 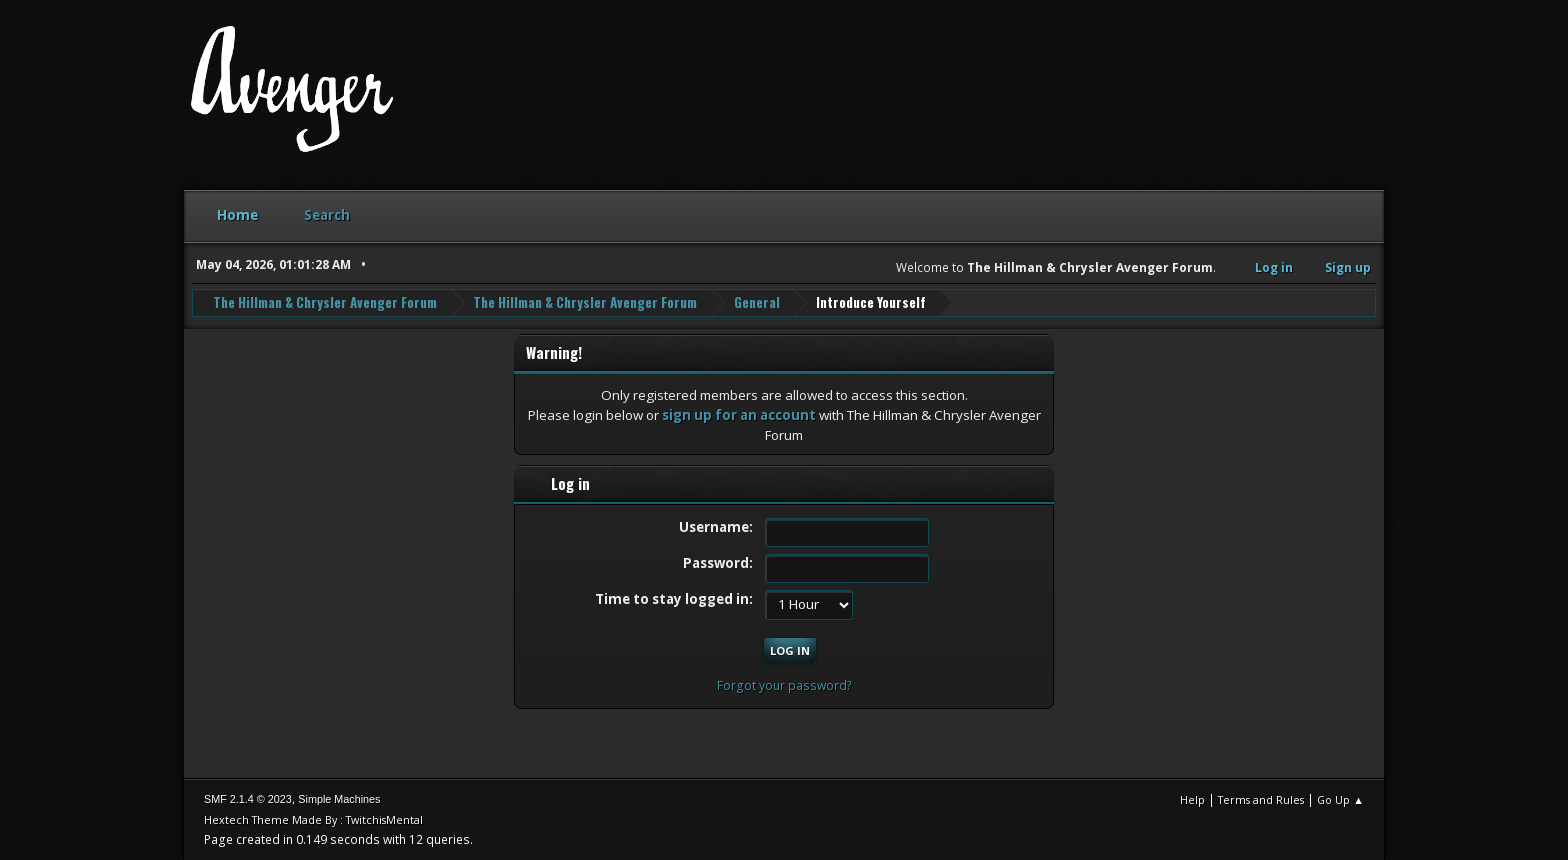 What do you see at coordinates (339, 799) in the screenshot?
I see `Simple Machines` at bounding box center [339, 799].